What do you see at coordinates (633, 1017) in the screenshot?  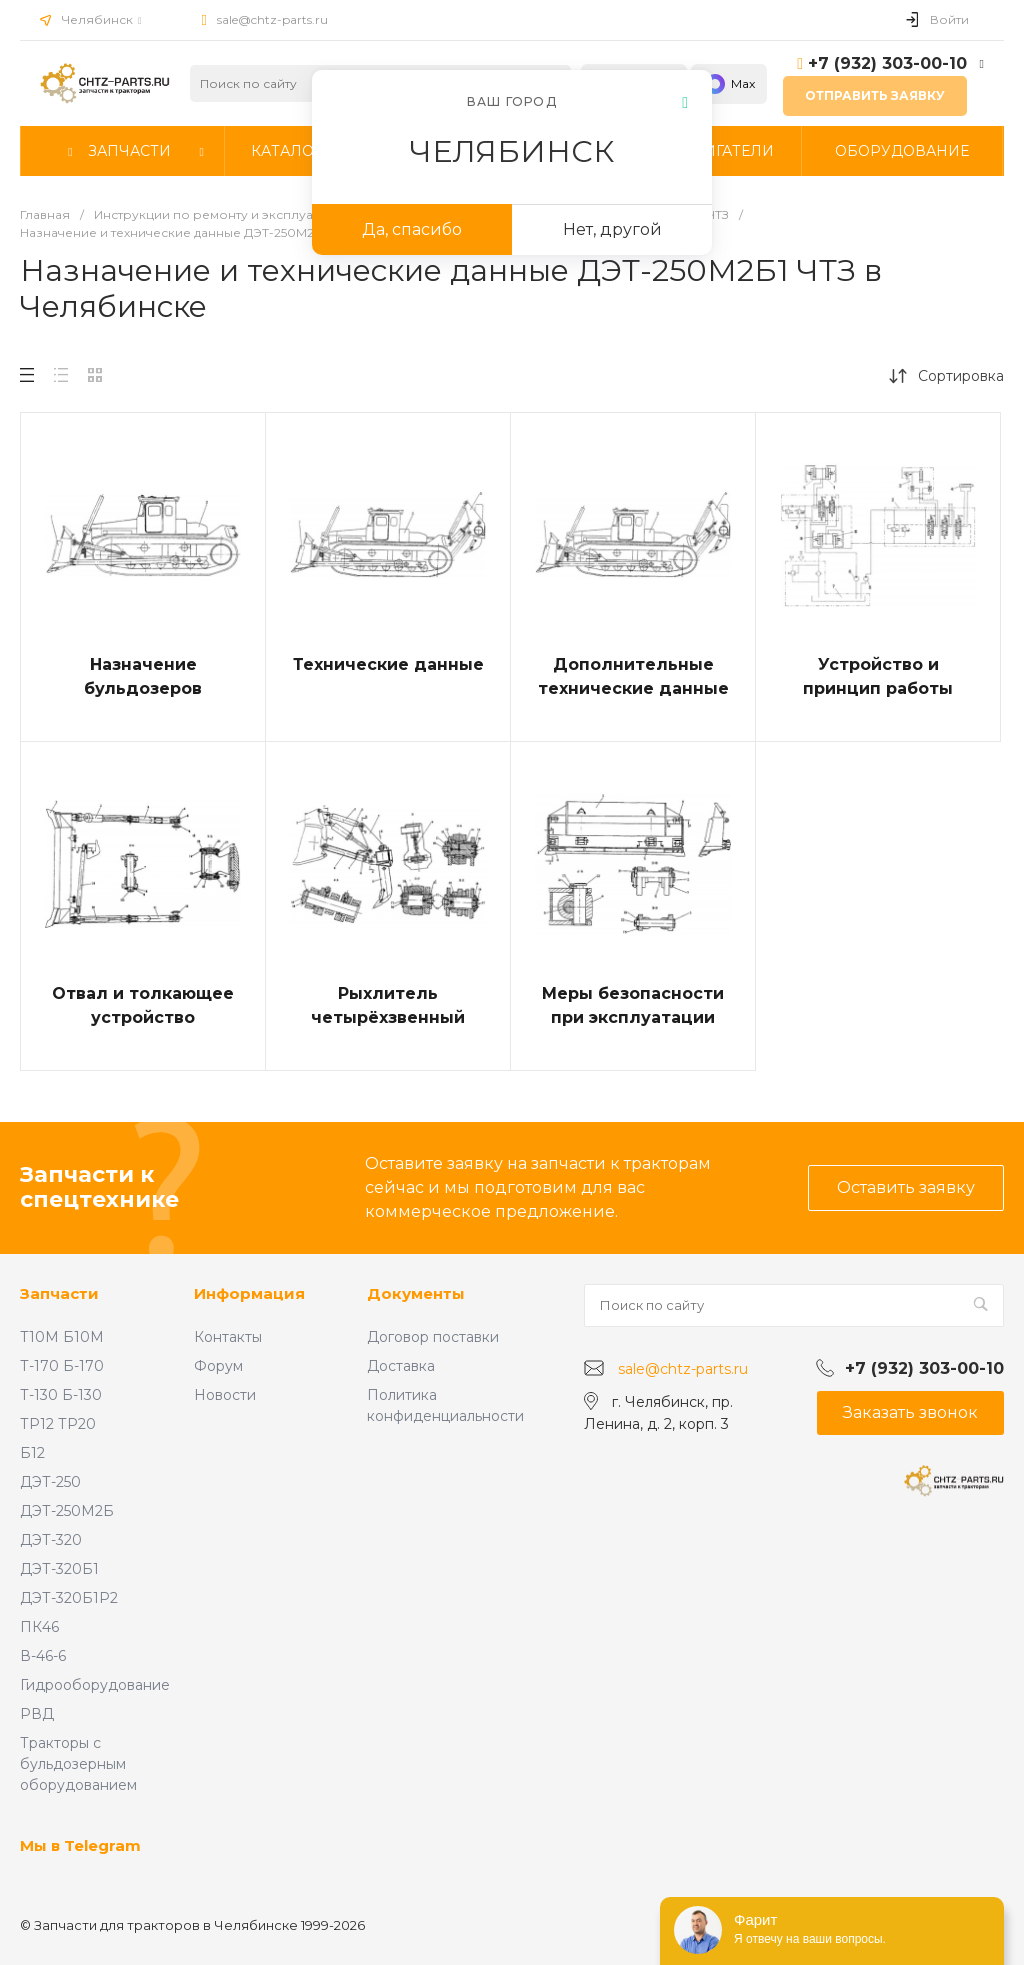 I see `Меры безопасности при эксплуатации бульдозера` at bounding box center [633, 1017].